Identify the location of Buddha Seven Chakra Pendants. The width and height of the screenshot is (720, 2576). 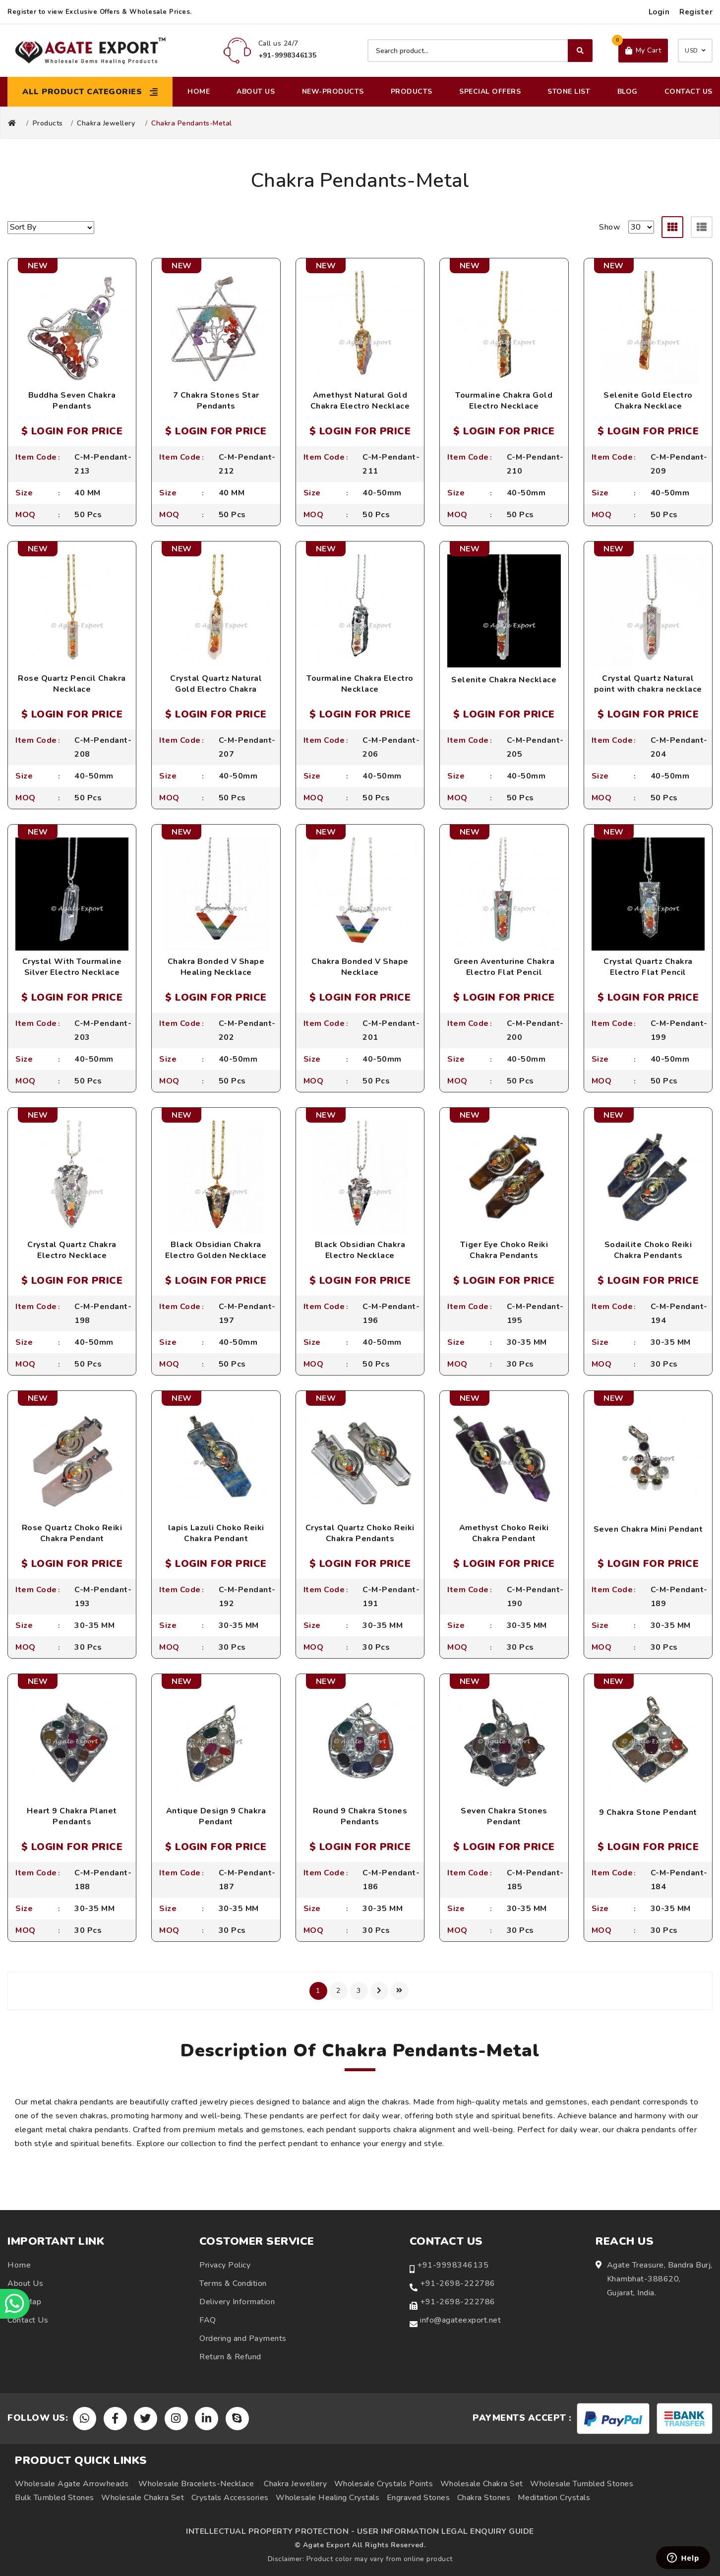
(72, 401).